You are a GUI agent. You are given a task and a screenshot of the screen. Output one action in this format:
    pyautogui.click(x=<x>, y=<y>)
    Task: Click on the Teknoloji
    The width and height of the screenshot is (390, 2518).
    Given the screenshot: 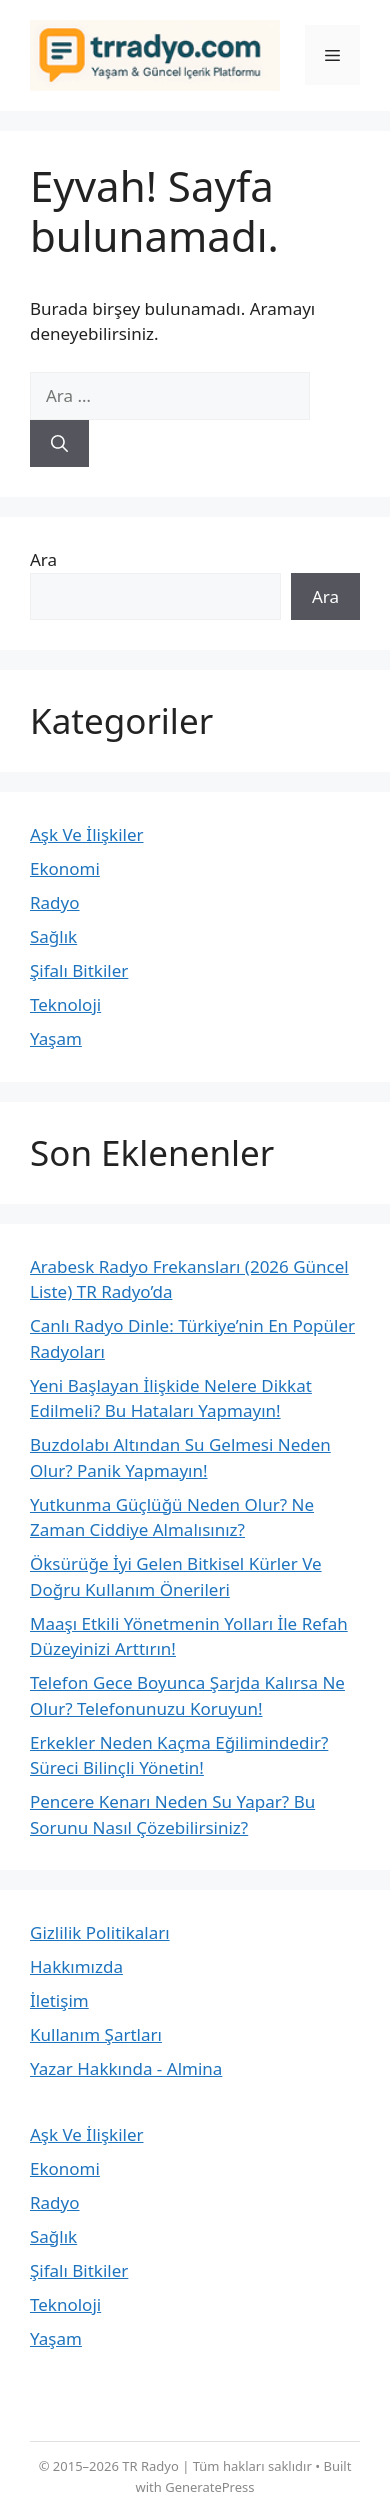 What is the action you would take?
    pyautogui.click(x=65, y=1004)
    